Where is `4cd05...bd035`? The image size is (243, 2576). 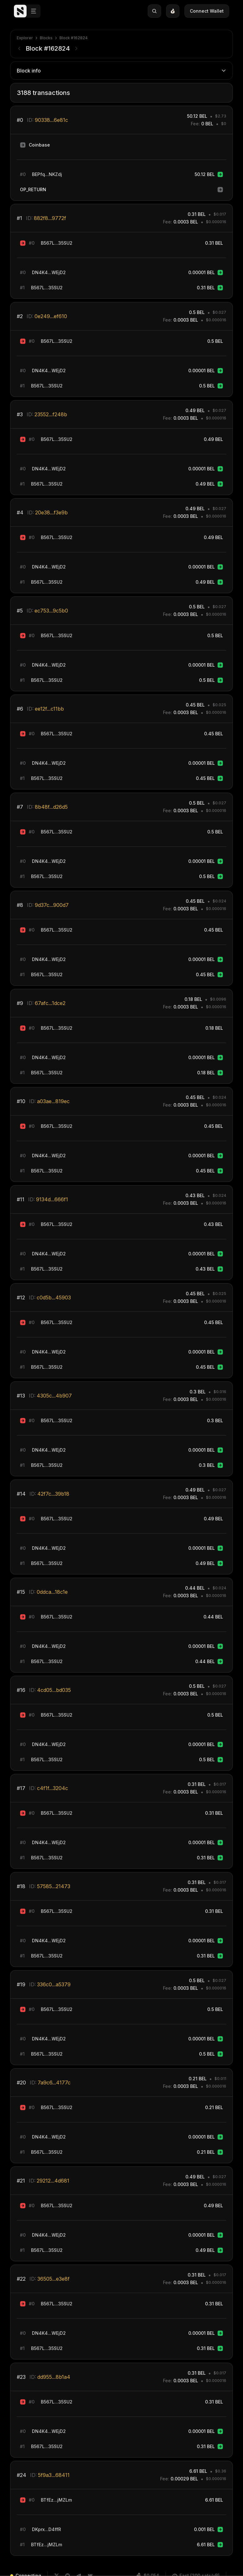 4cd05...bd035 is located at coordinates (54, 1690).